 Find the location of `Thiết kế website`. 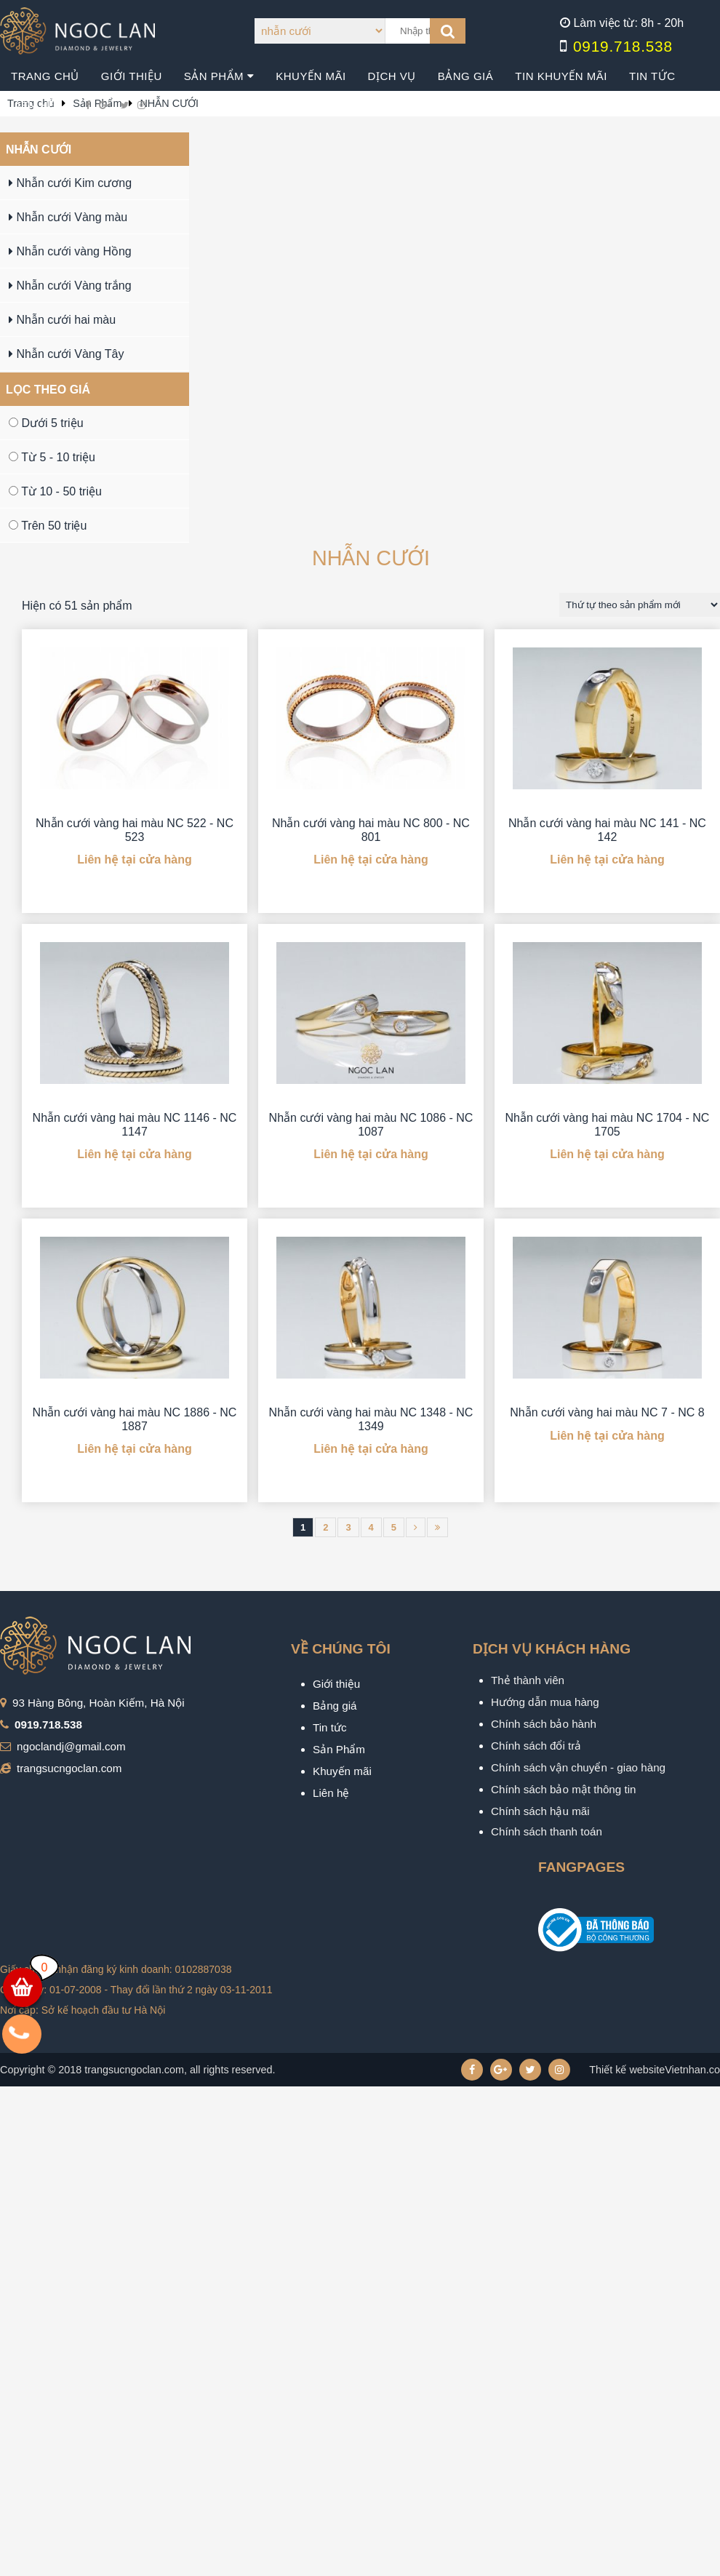

Thiết kế website is located at coordinates (627, 2069).